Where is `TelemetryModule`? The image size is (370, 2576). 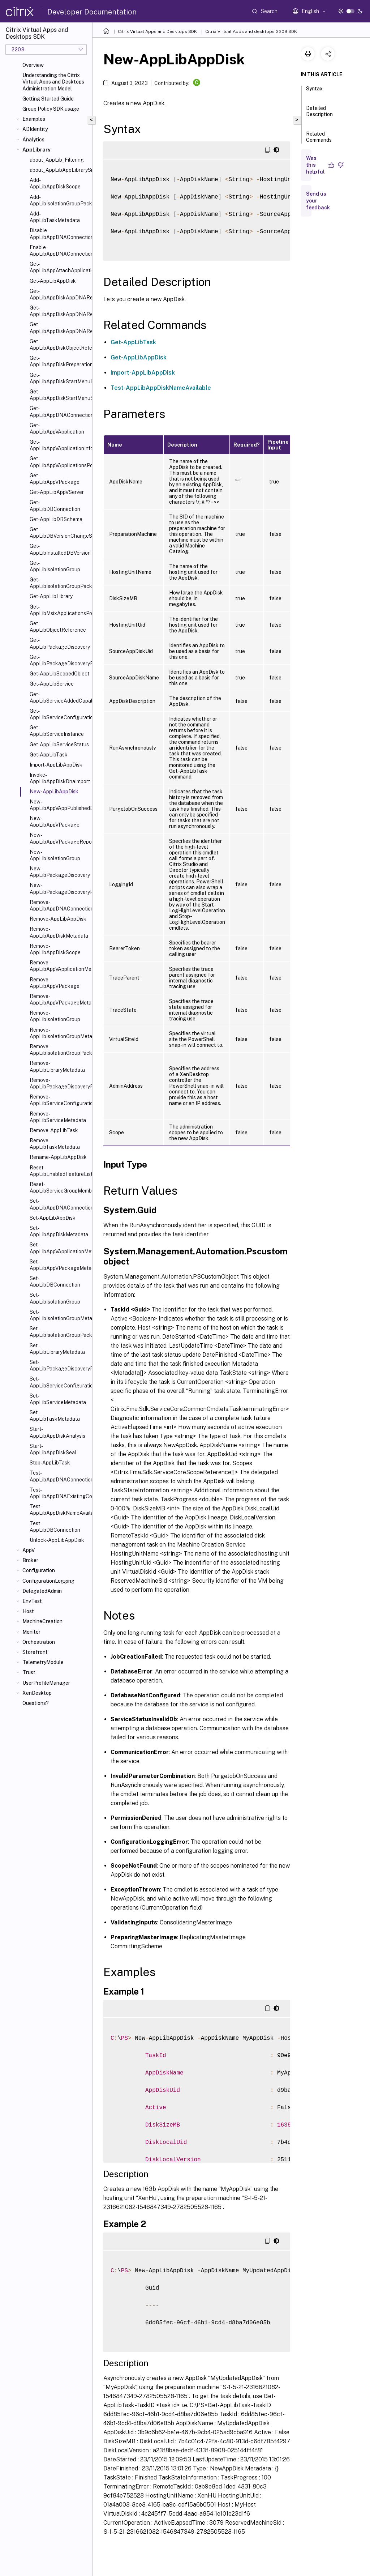
TelemetryModule is located at coordinates (43, 1662).